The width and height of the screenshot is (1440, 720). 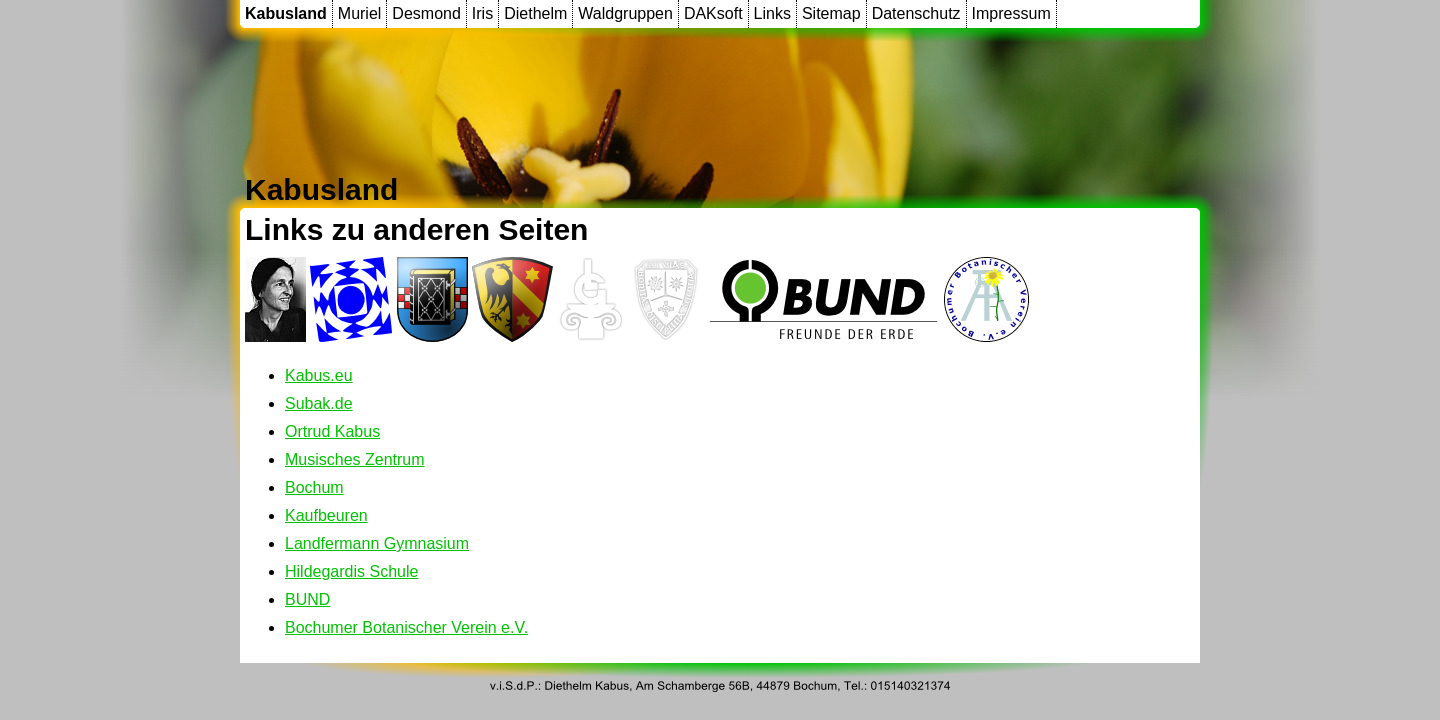 I want to click on Muriel, so click(x=360, y=13).